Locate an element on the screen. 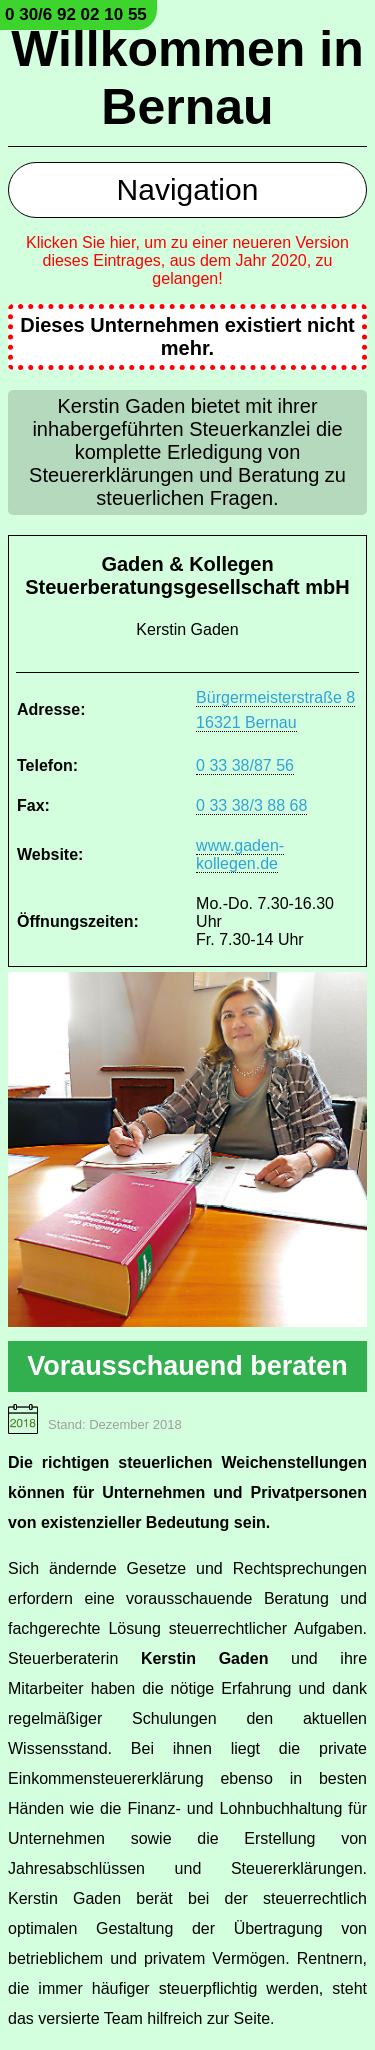 This screenshot has height=2050, width=375. Navigation is located at coordinates (188, 189).